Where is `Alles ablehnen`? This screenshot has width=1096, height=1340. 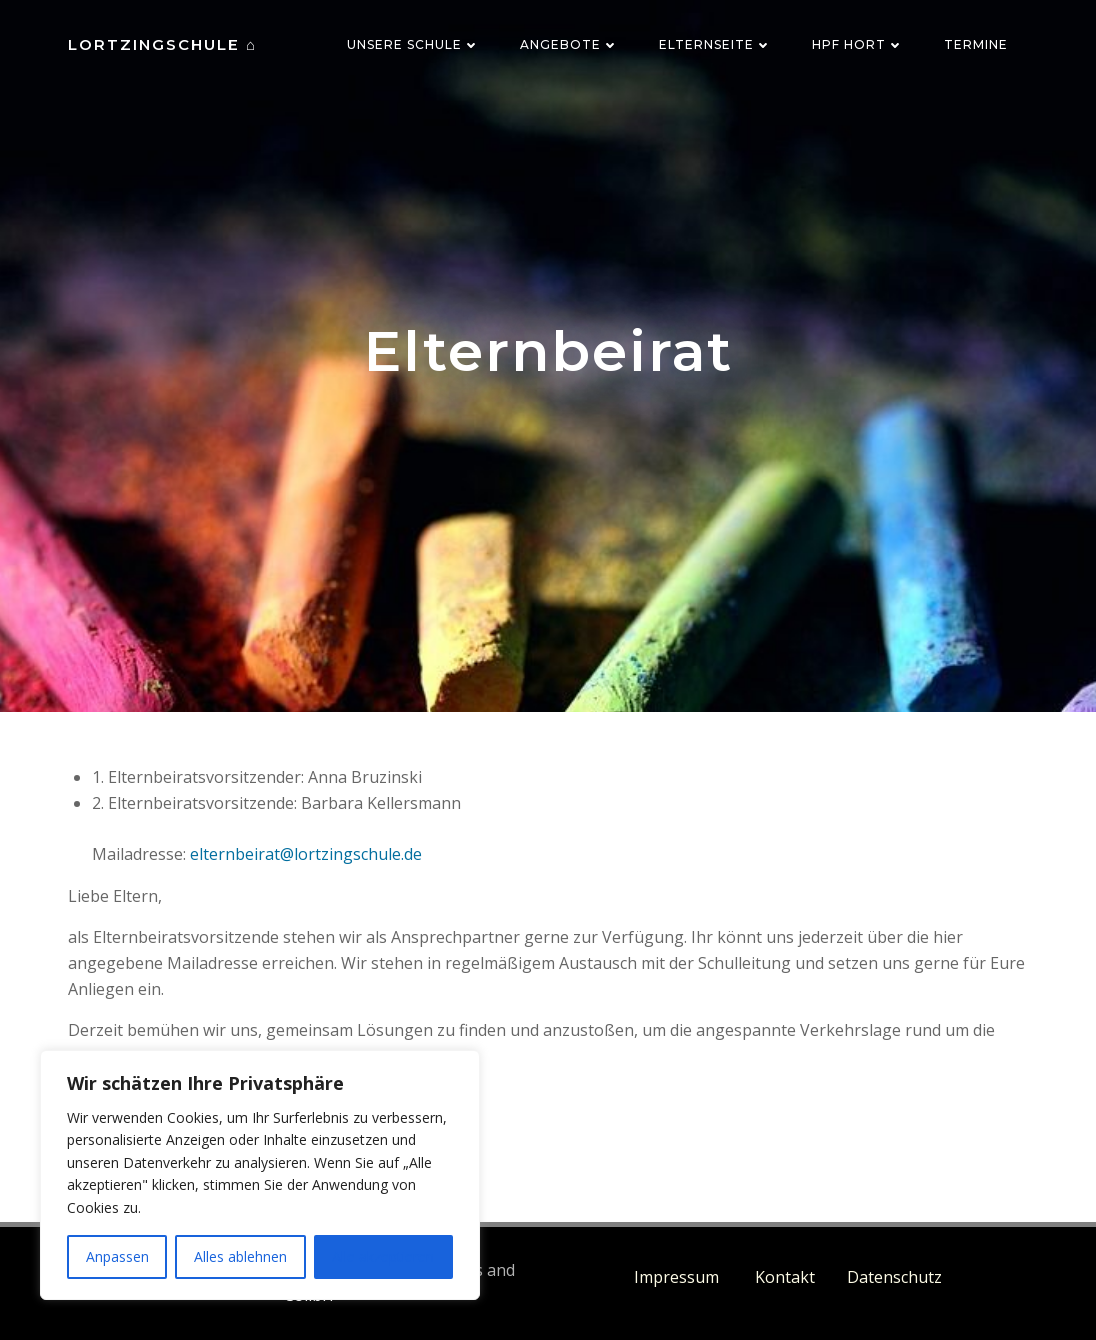 Alles ablehnen is located at coordinates (240, 1256).